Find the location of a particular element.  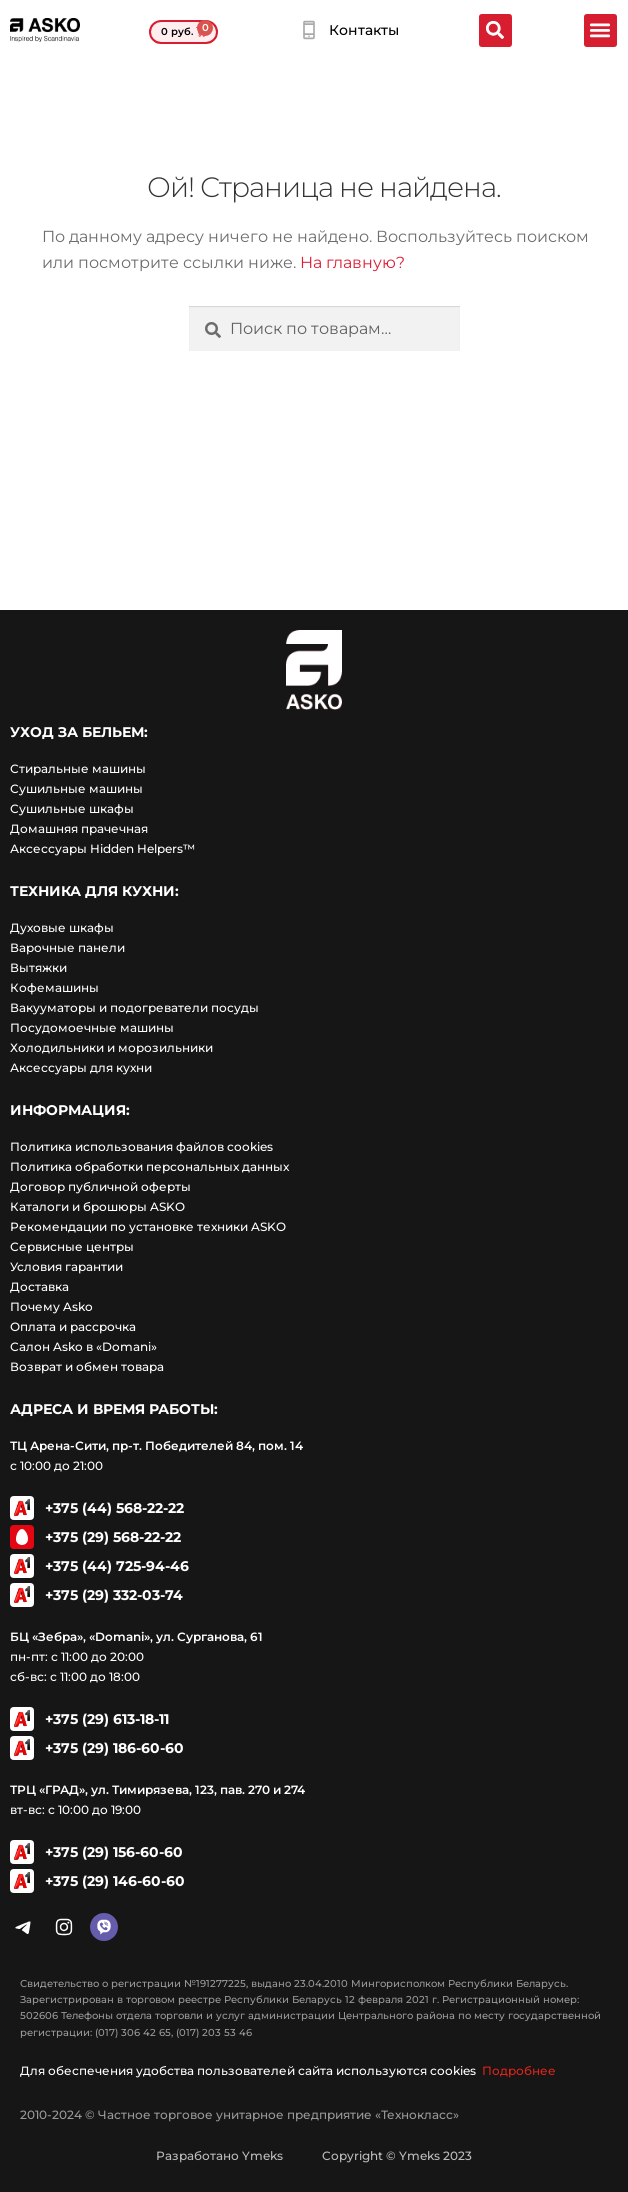

Условия гарантии is located at coordinates (66, 1266).